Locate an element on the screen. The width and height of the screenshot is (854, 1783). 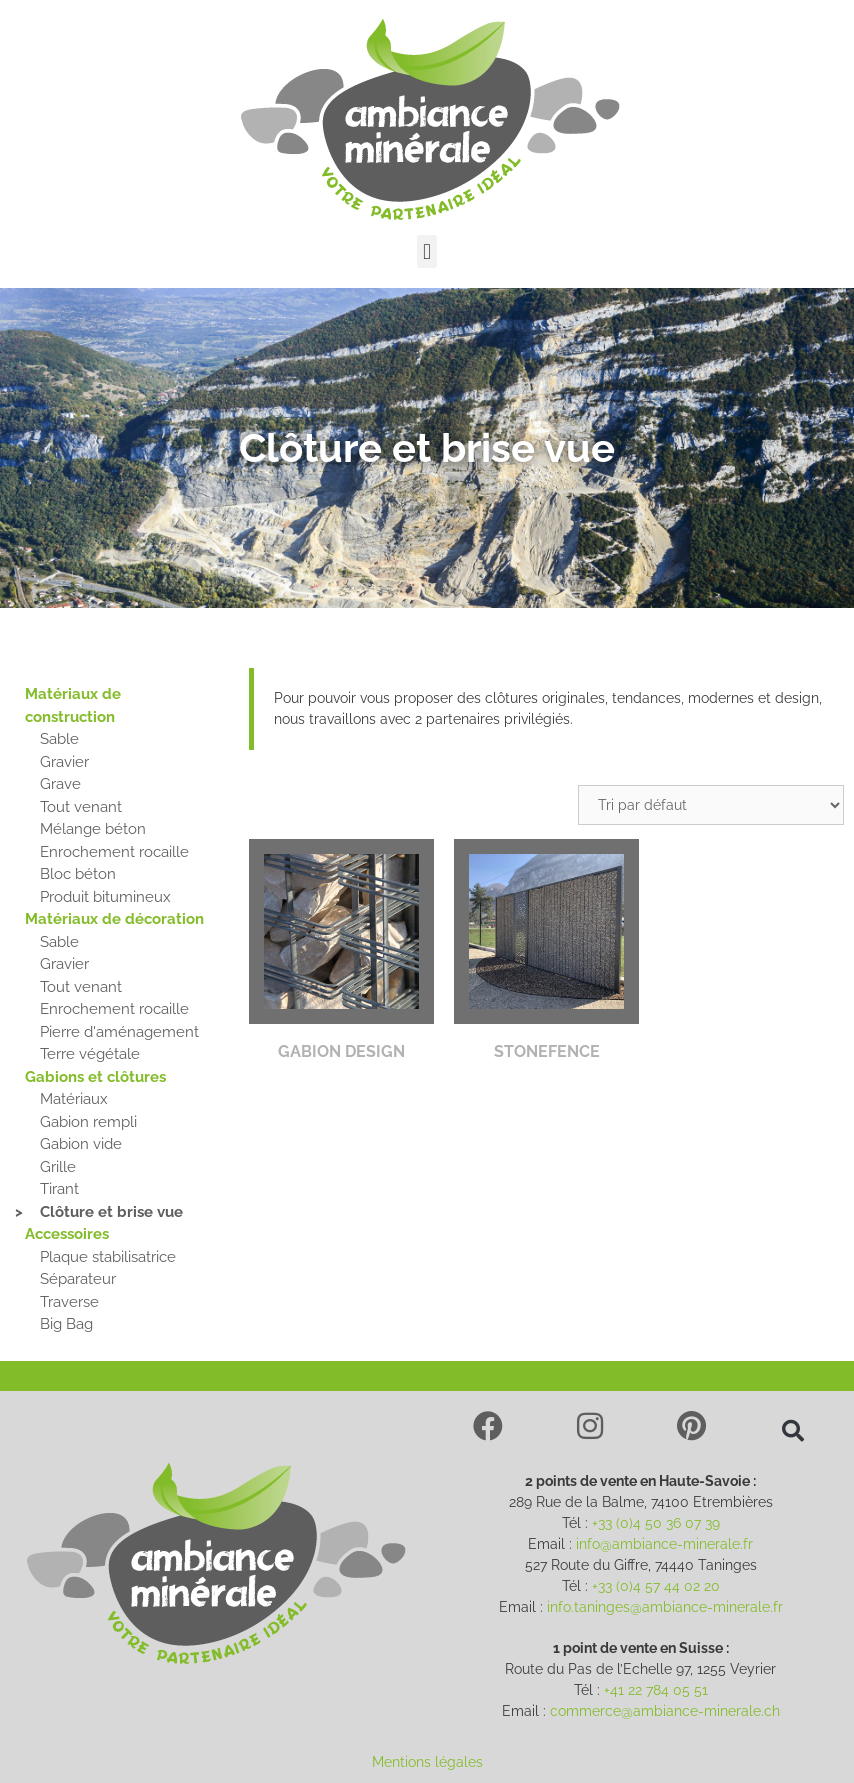
Plaque stabilisatrice is located at coordinates (108, 1257).